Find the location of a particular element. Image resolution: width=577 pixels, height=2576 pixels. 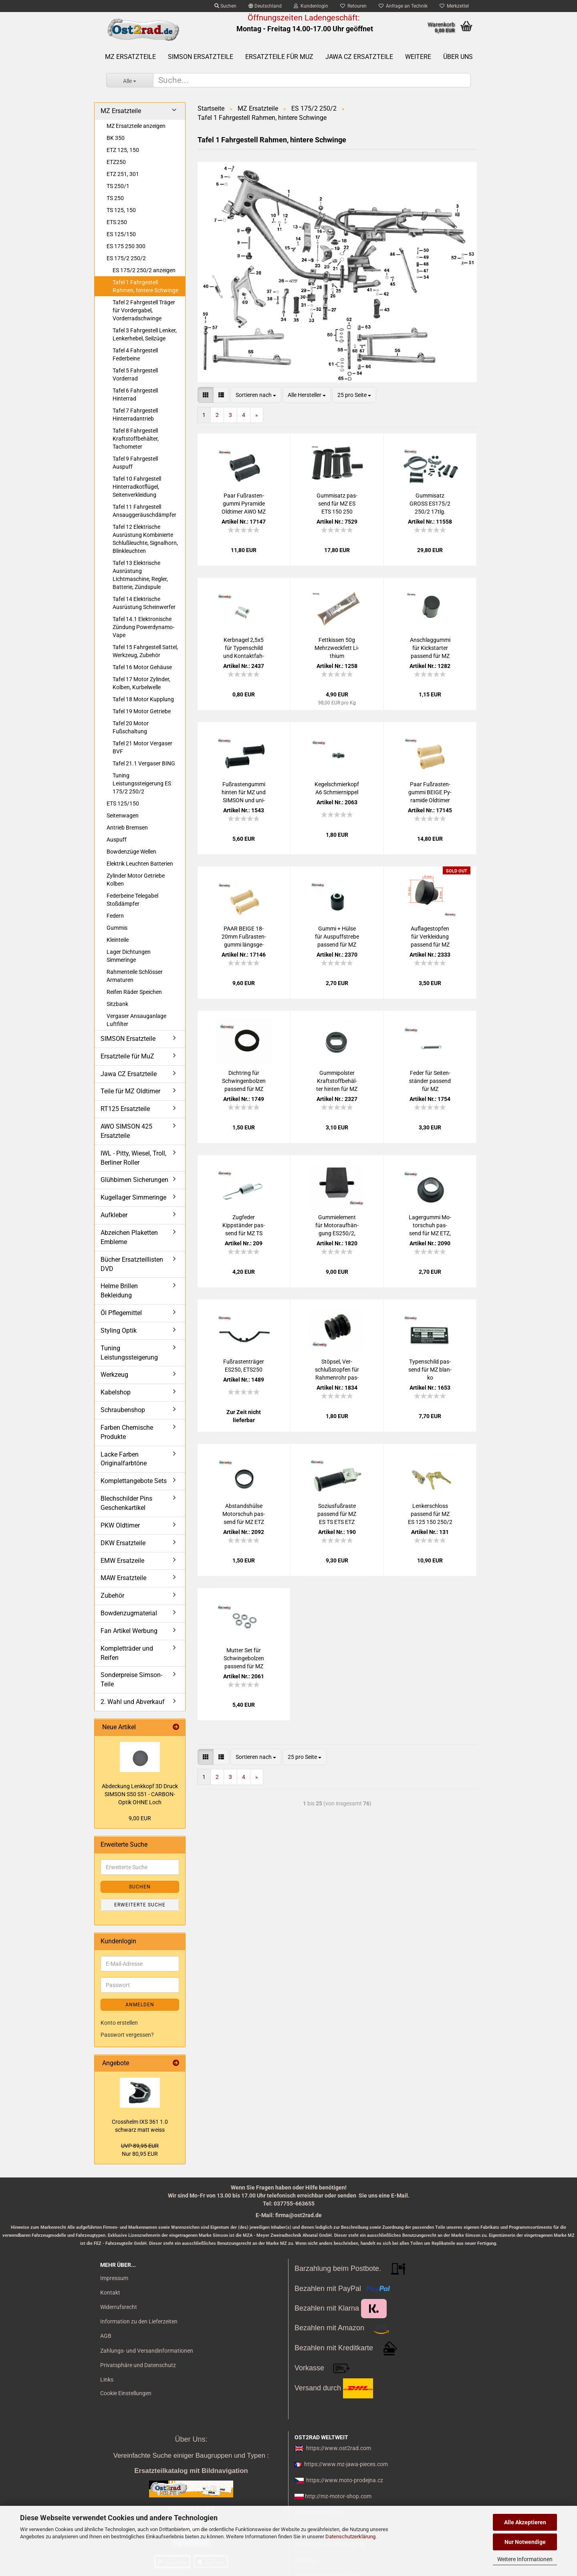

BK 350 is located at coordinates (116, 138).